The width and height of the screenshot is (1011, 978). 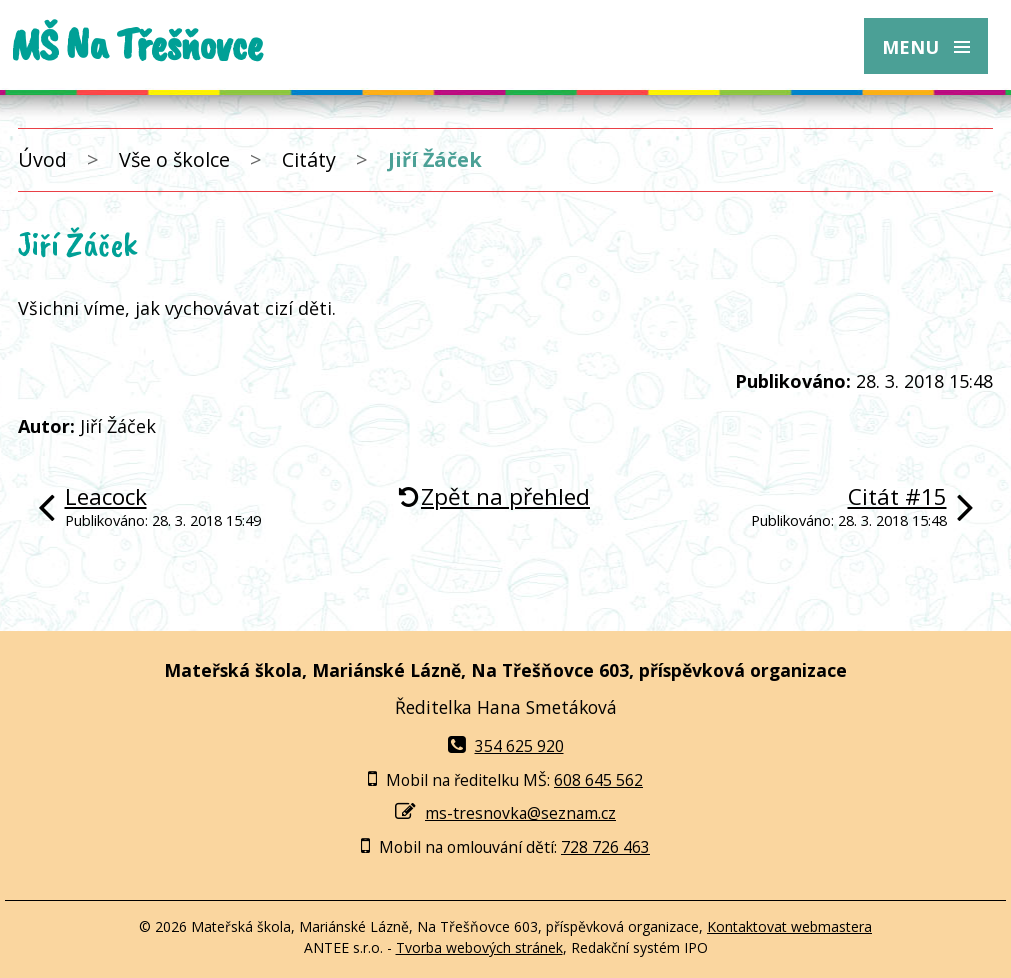 I want to click on 728 726 463, so click(x=605, y=847).